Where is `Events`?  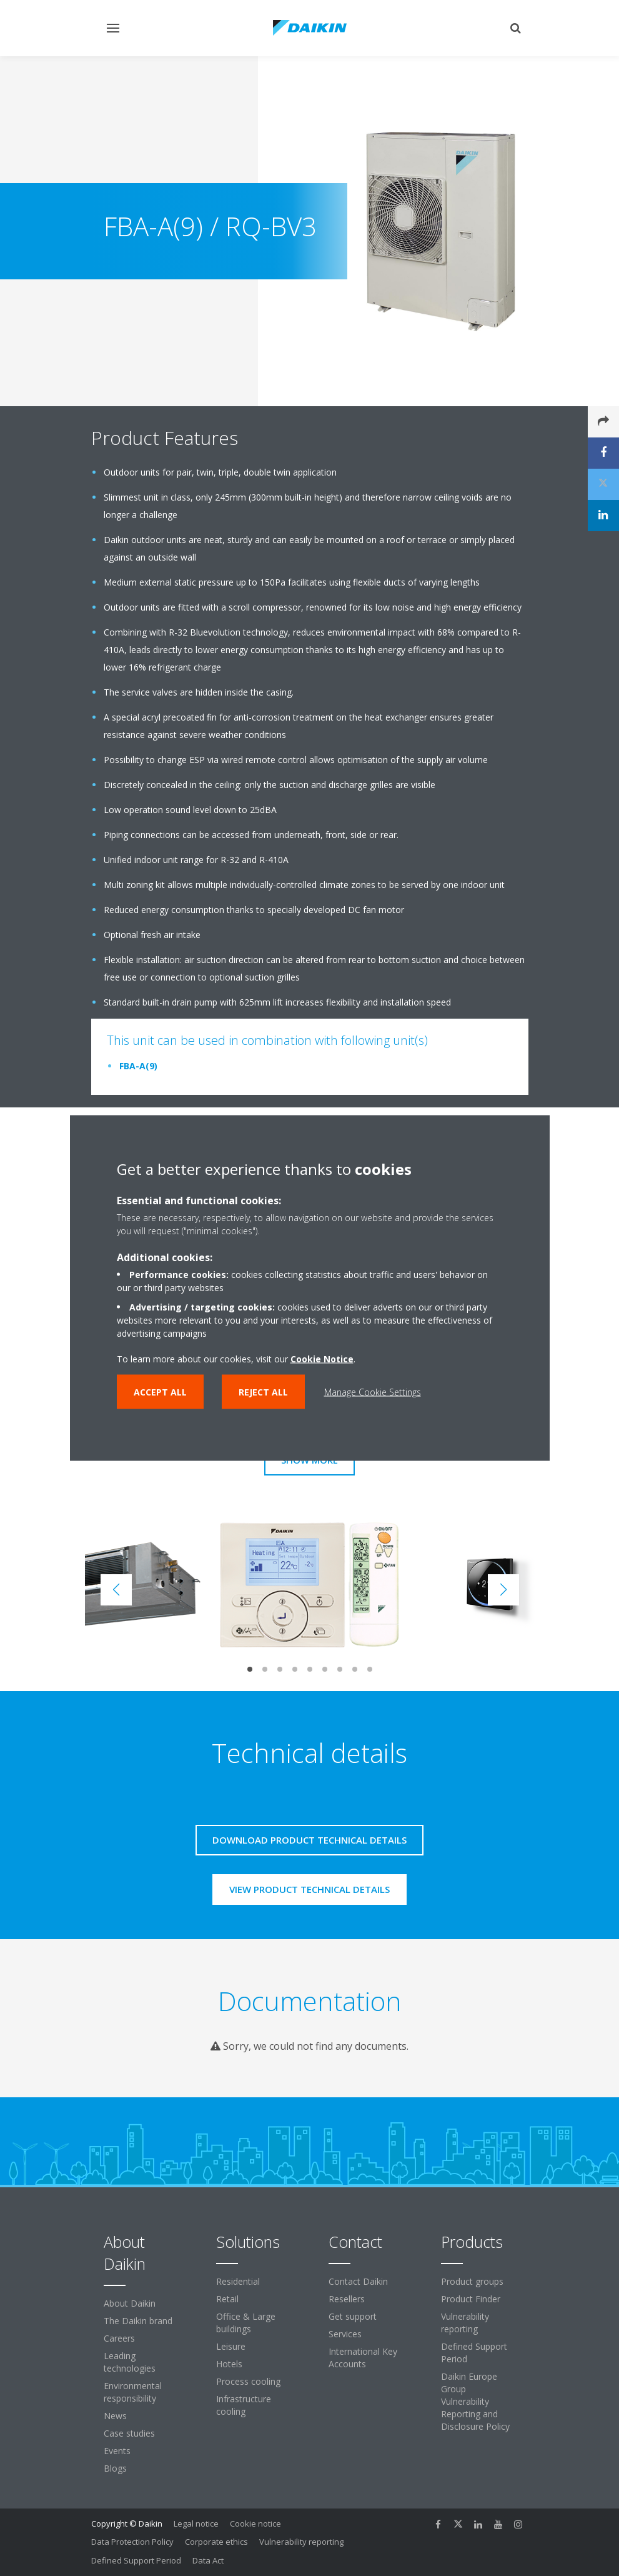 Events is located at coordinates (117, 2451).